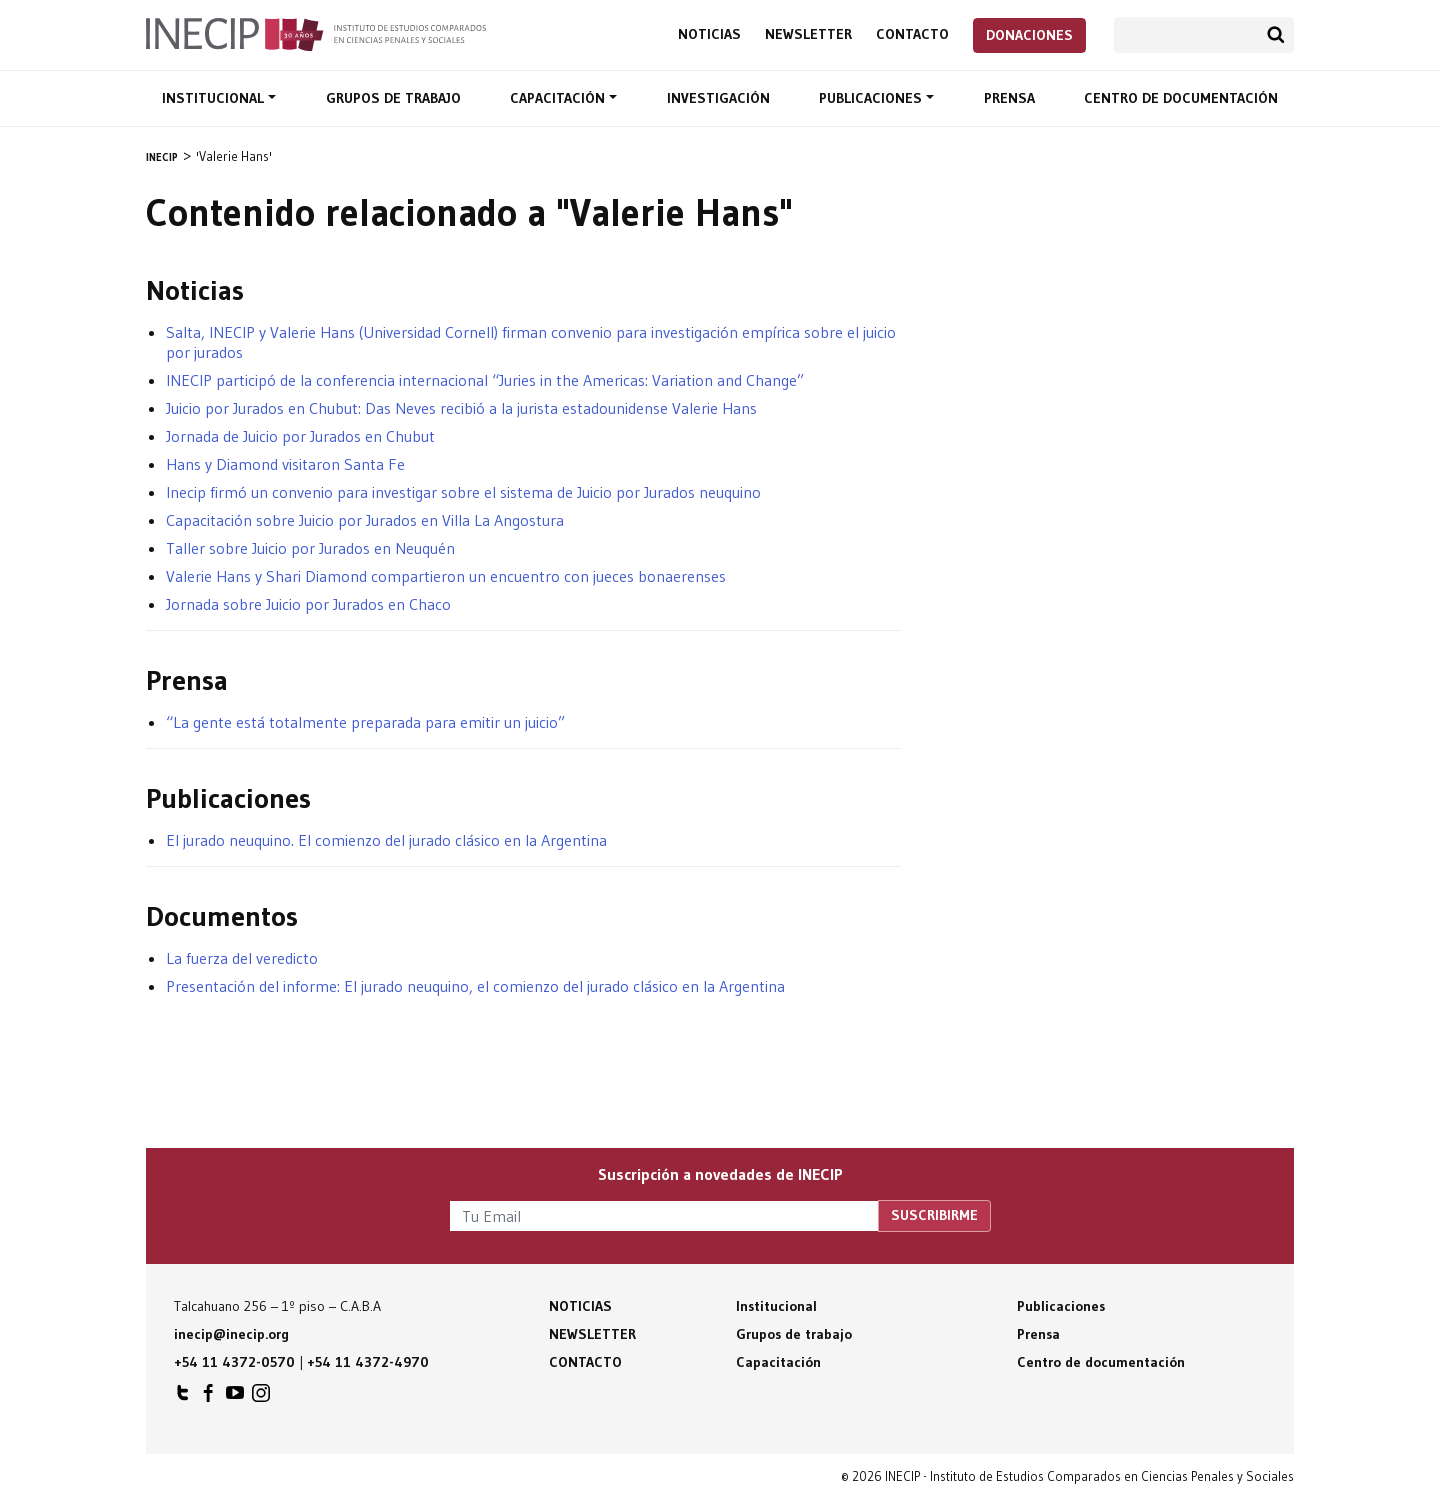 The image size is (1440, 1510). Describe the element at coordinates (300, 436) in the screenshot. I see `Jornada de Juicio por Jurados en Chubut` at that location.